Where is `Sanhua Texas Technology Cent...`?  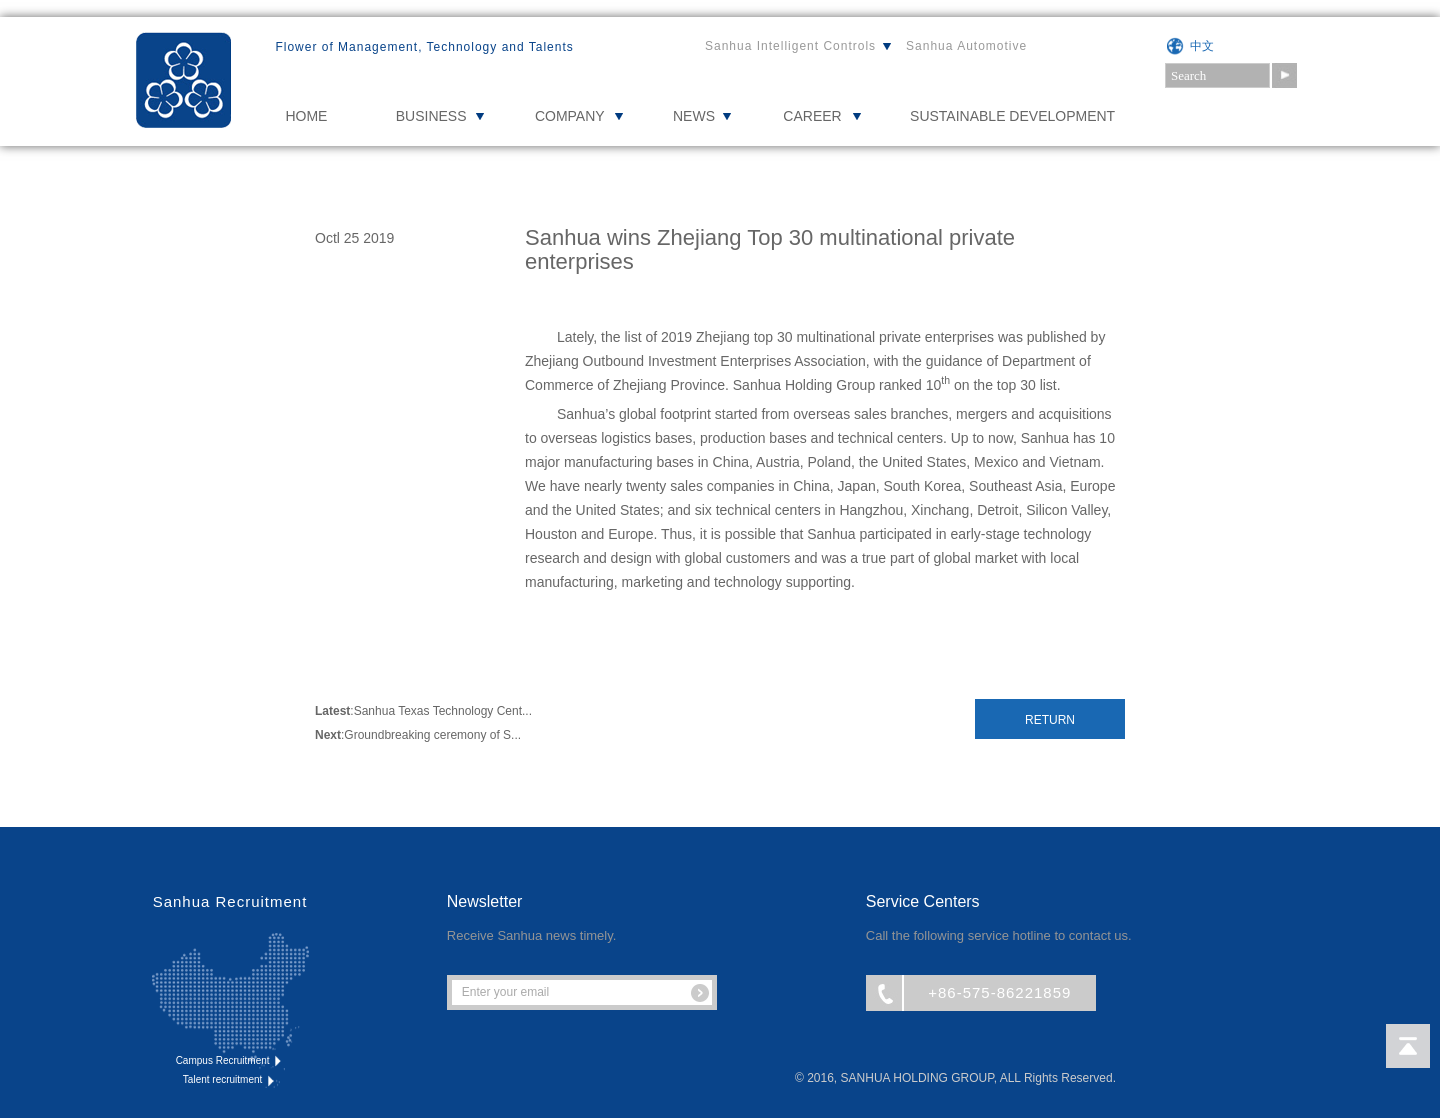
Sanhua Texas Technology Cent... is located at coordinates (443, 711).